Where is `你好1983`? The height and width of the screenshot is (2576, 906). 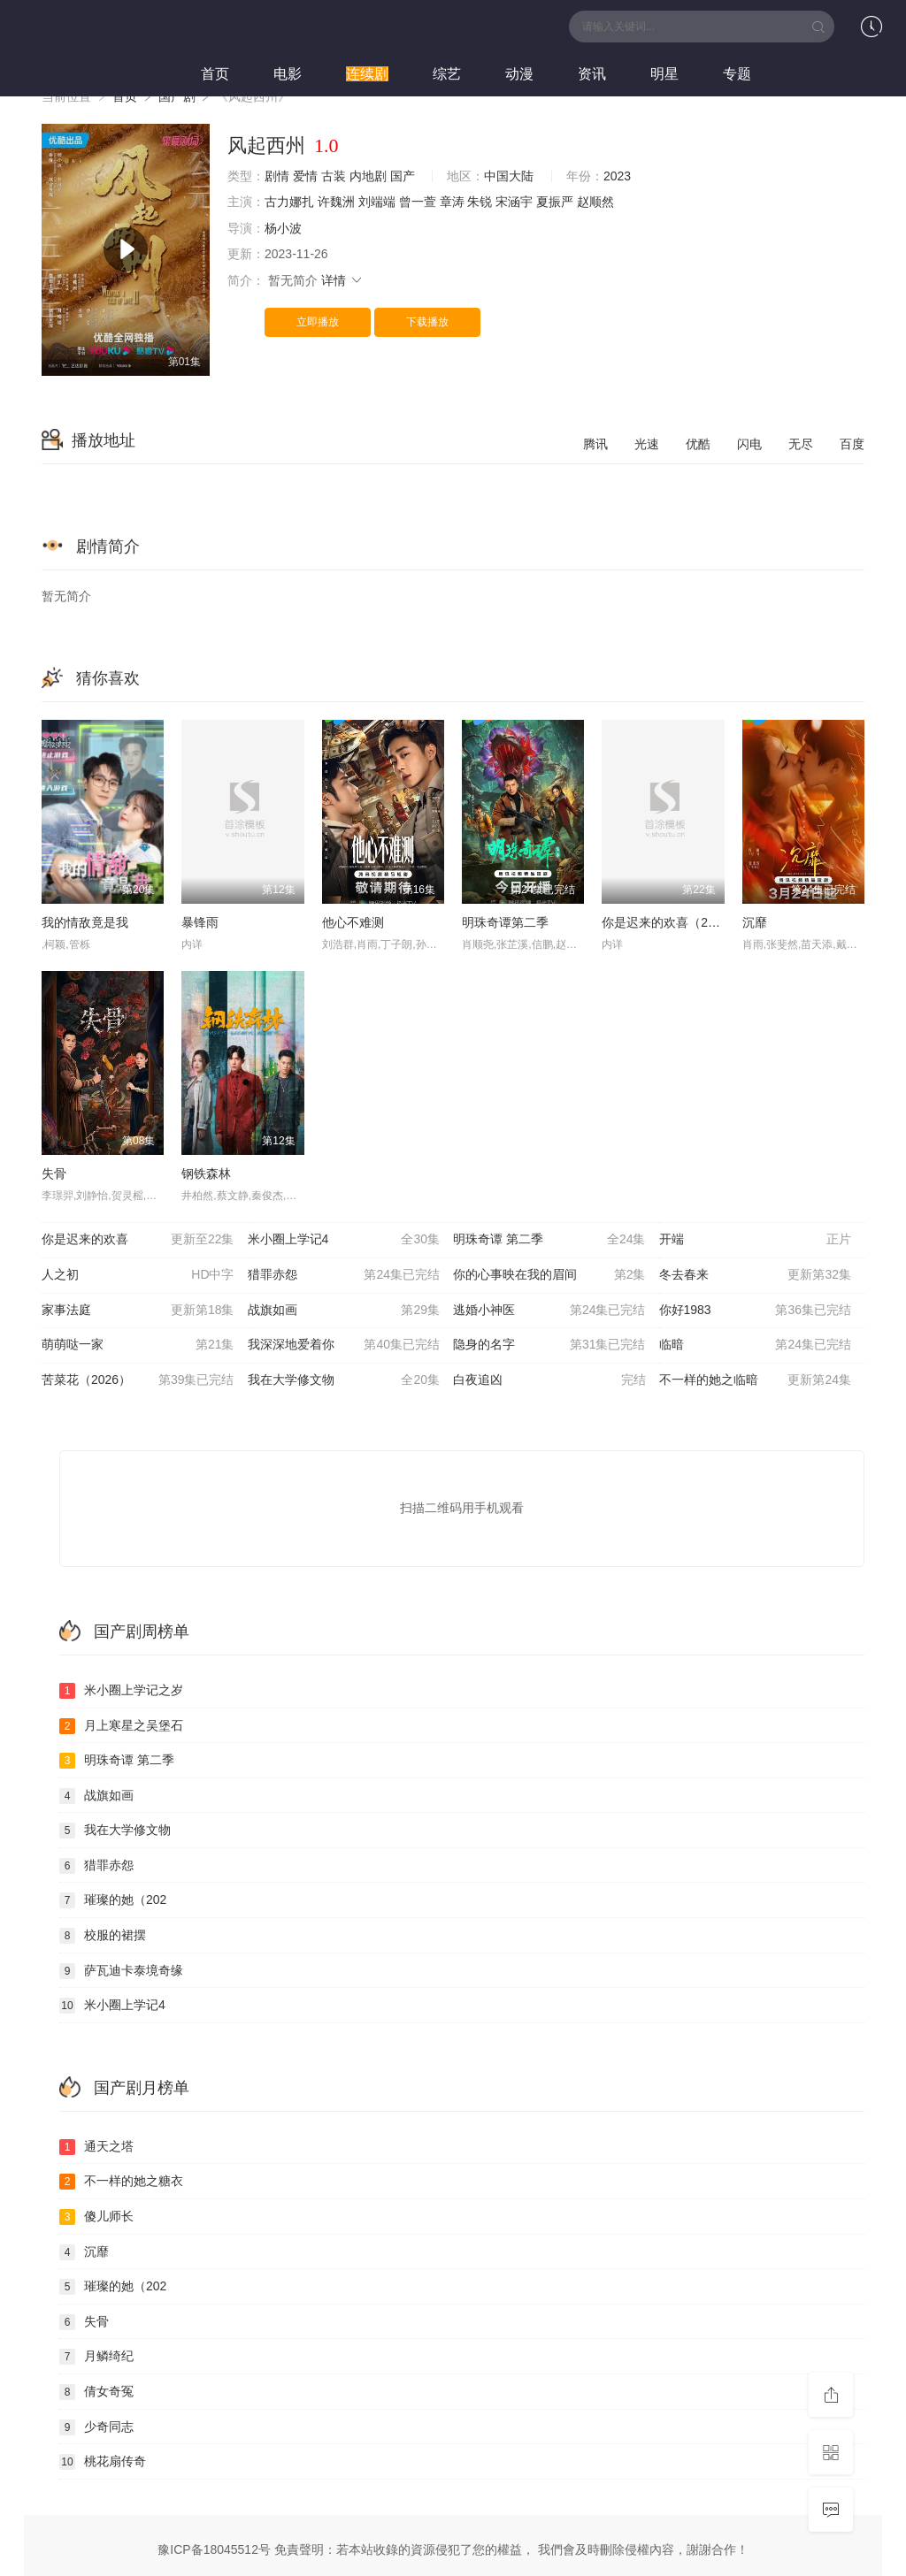 你好1983 is located at coordinates (755, 1310).